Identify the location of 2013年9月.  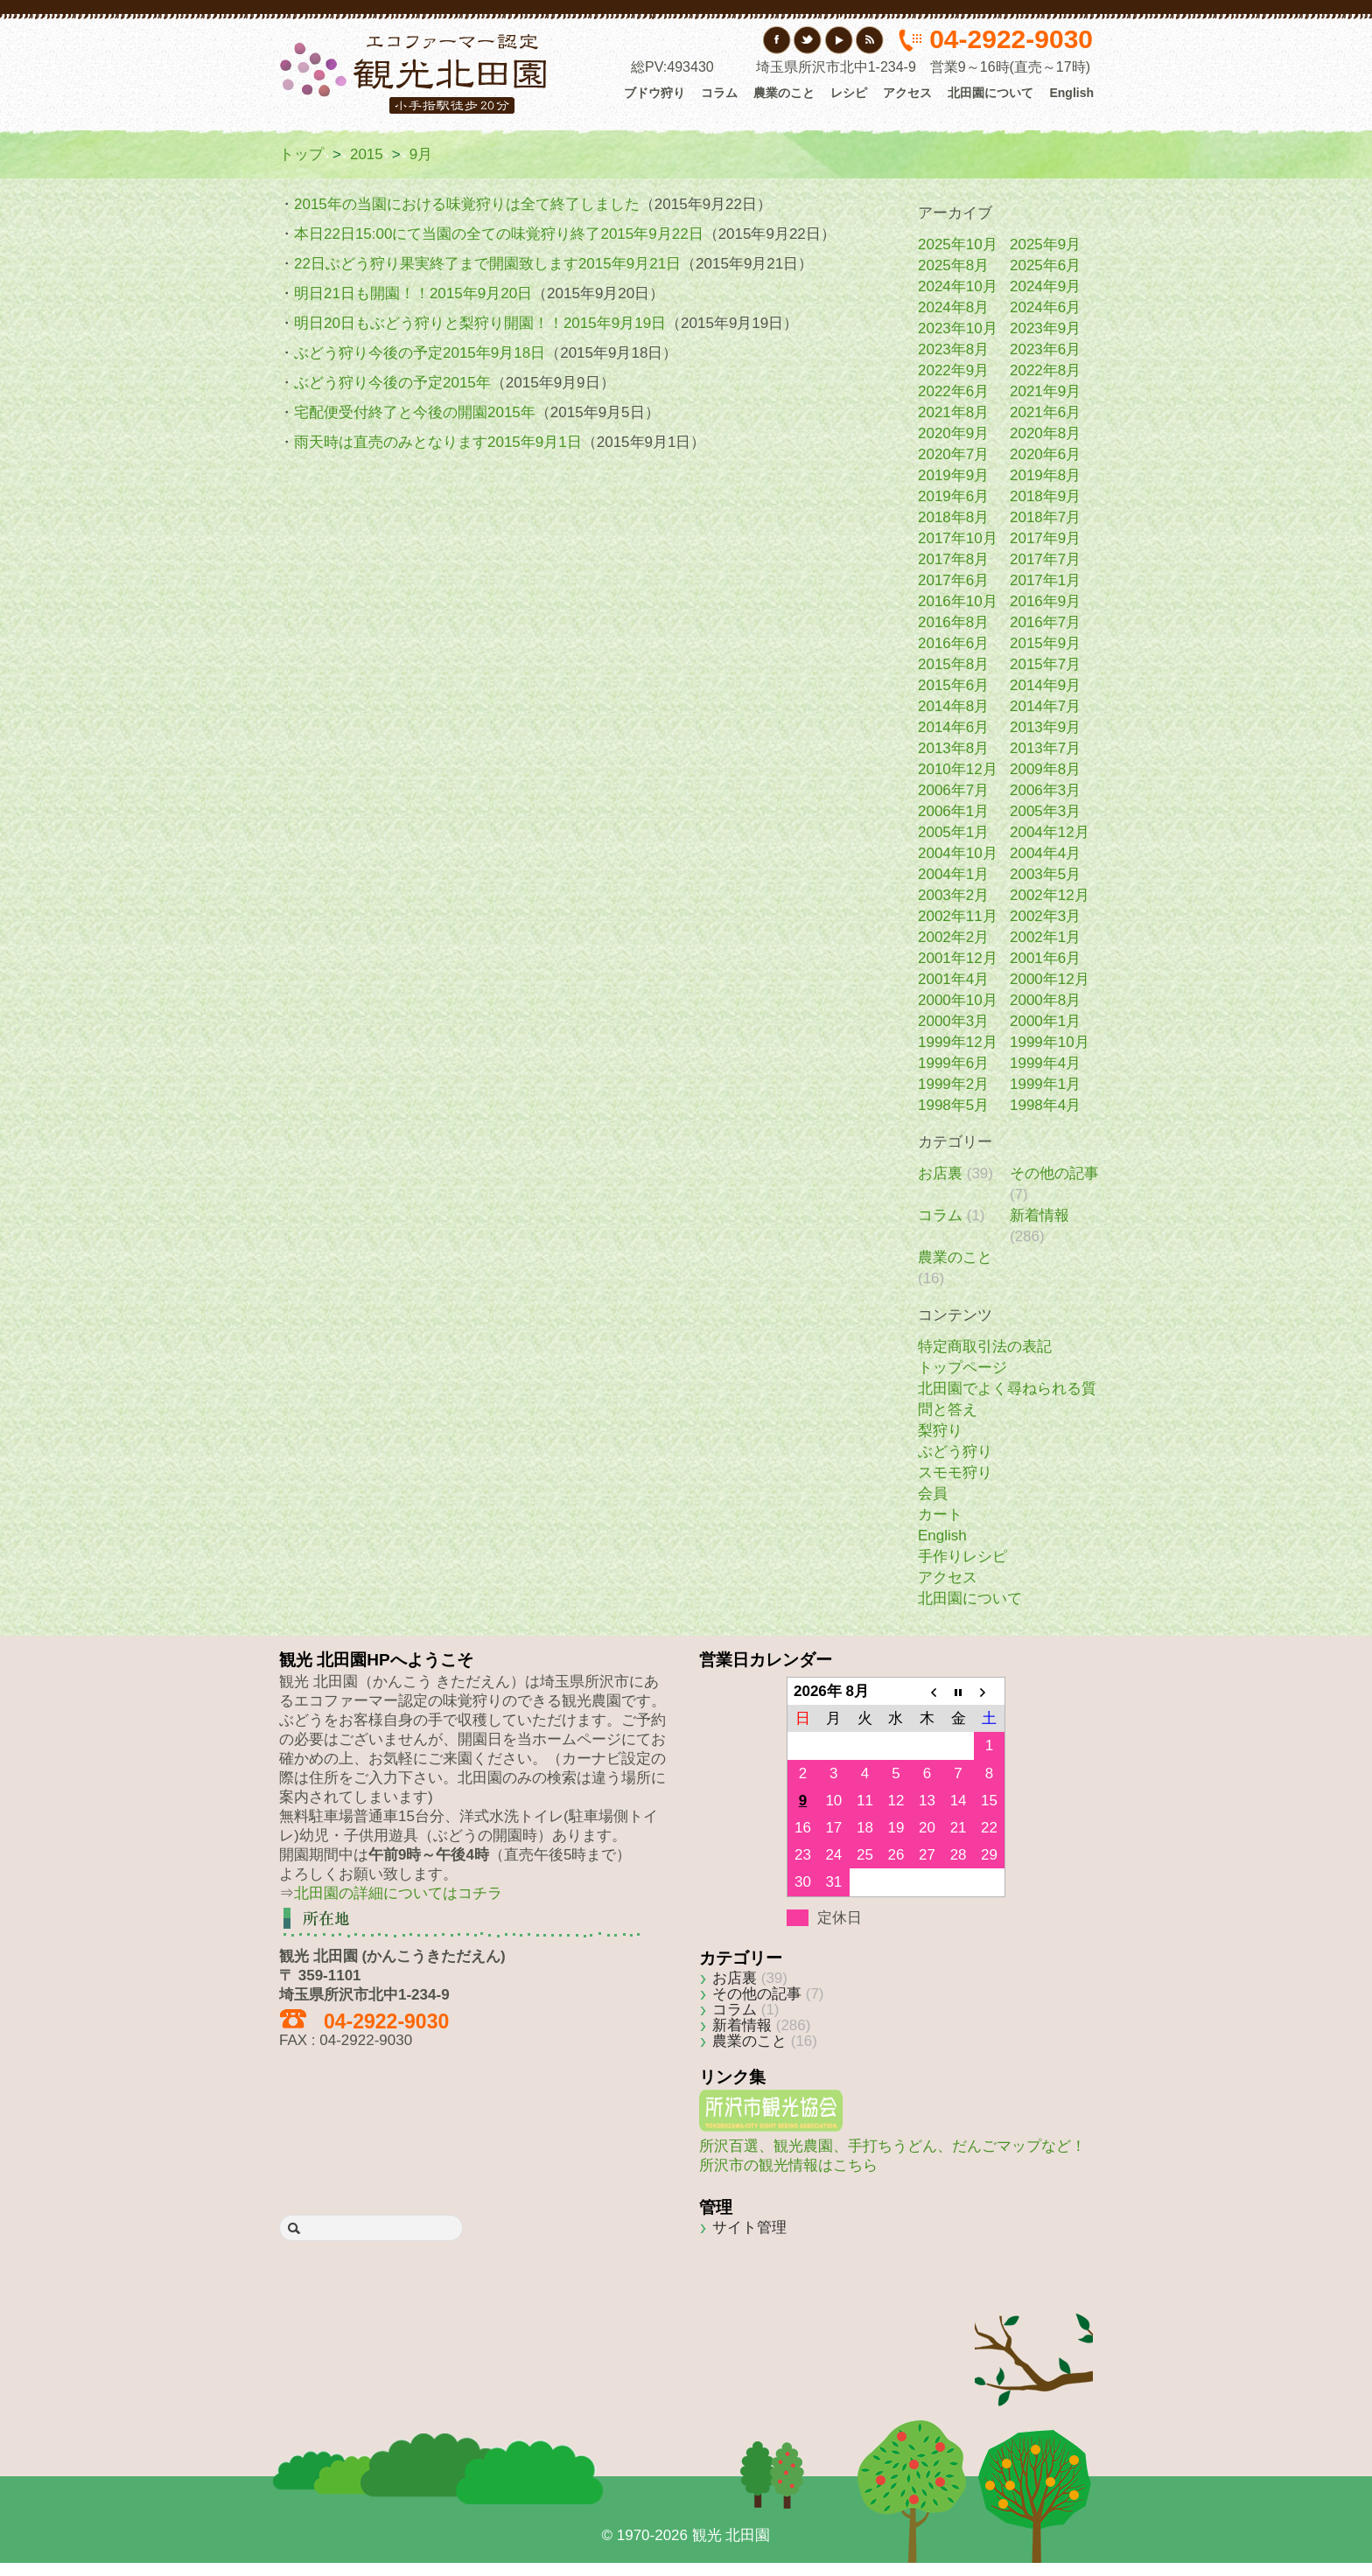
(1045, 727).